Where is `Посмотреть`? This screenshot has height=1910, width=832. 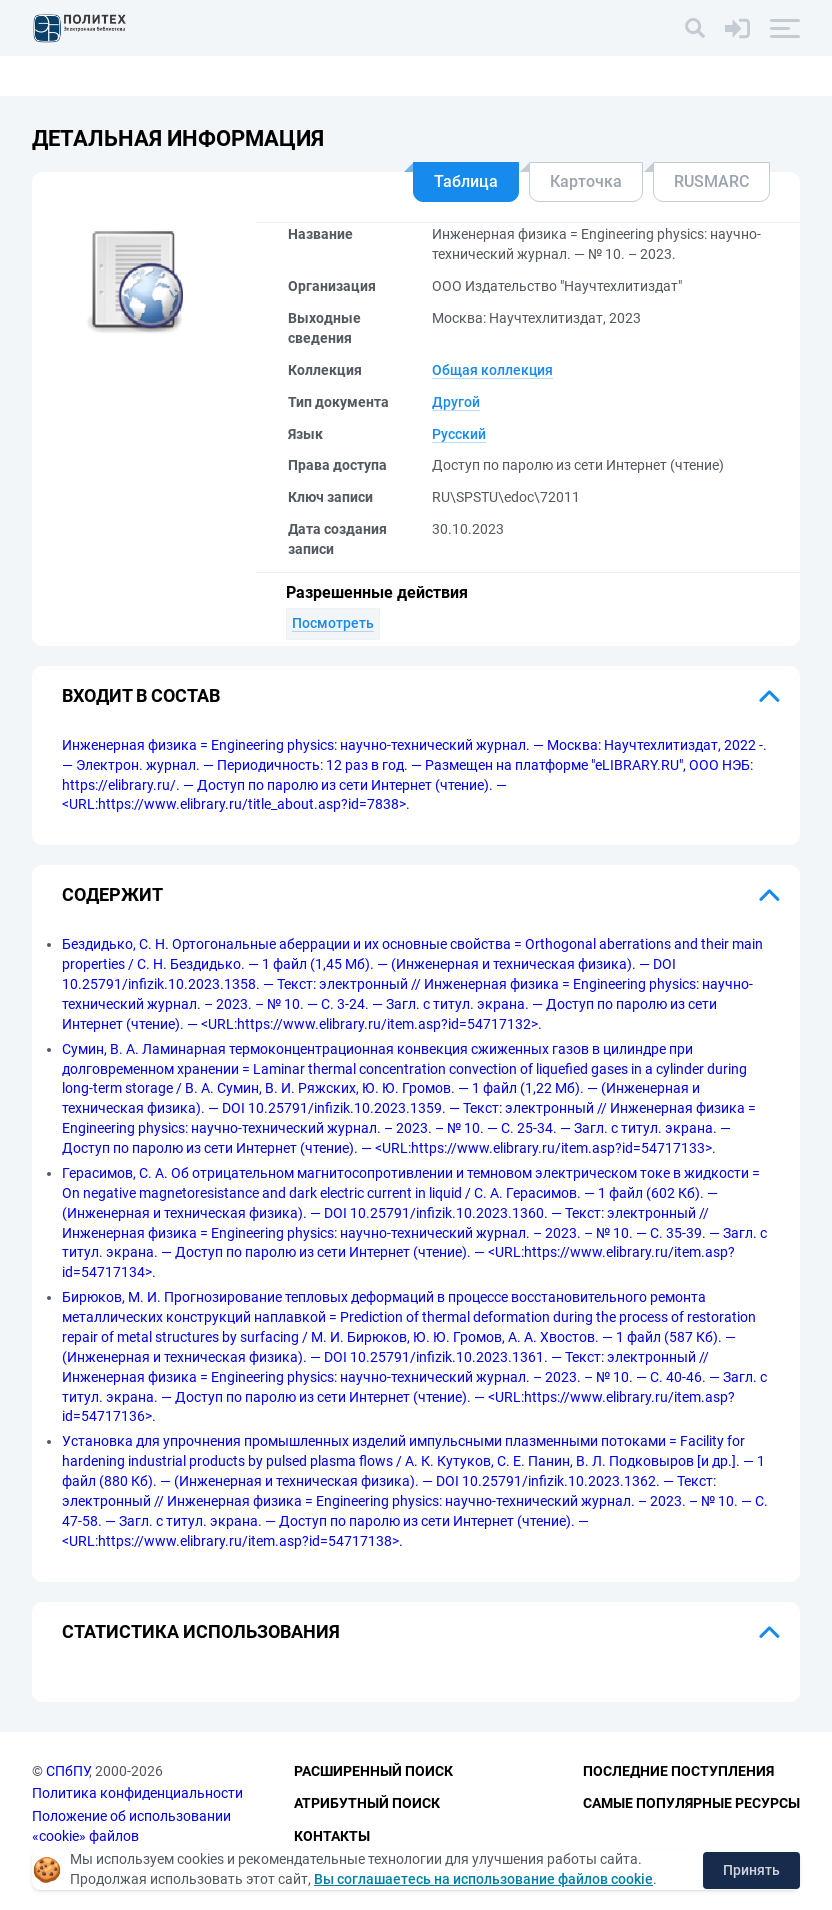
Посмотреть is located at coordinates (333, 623).